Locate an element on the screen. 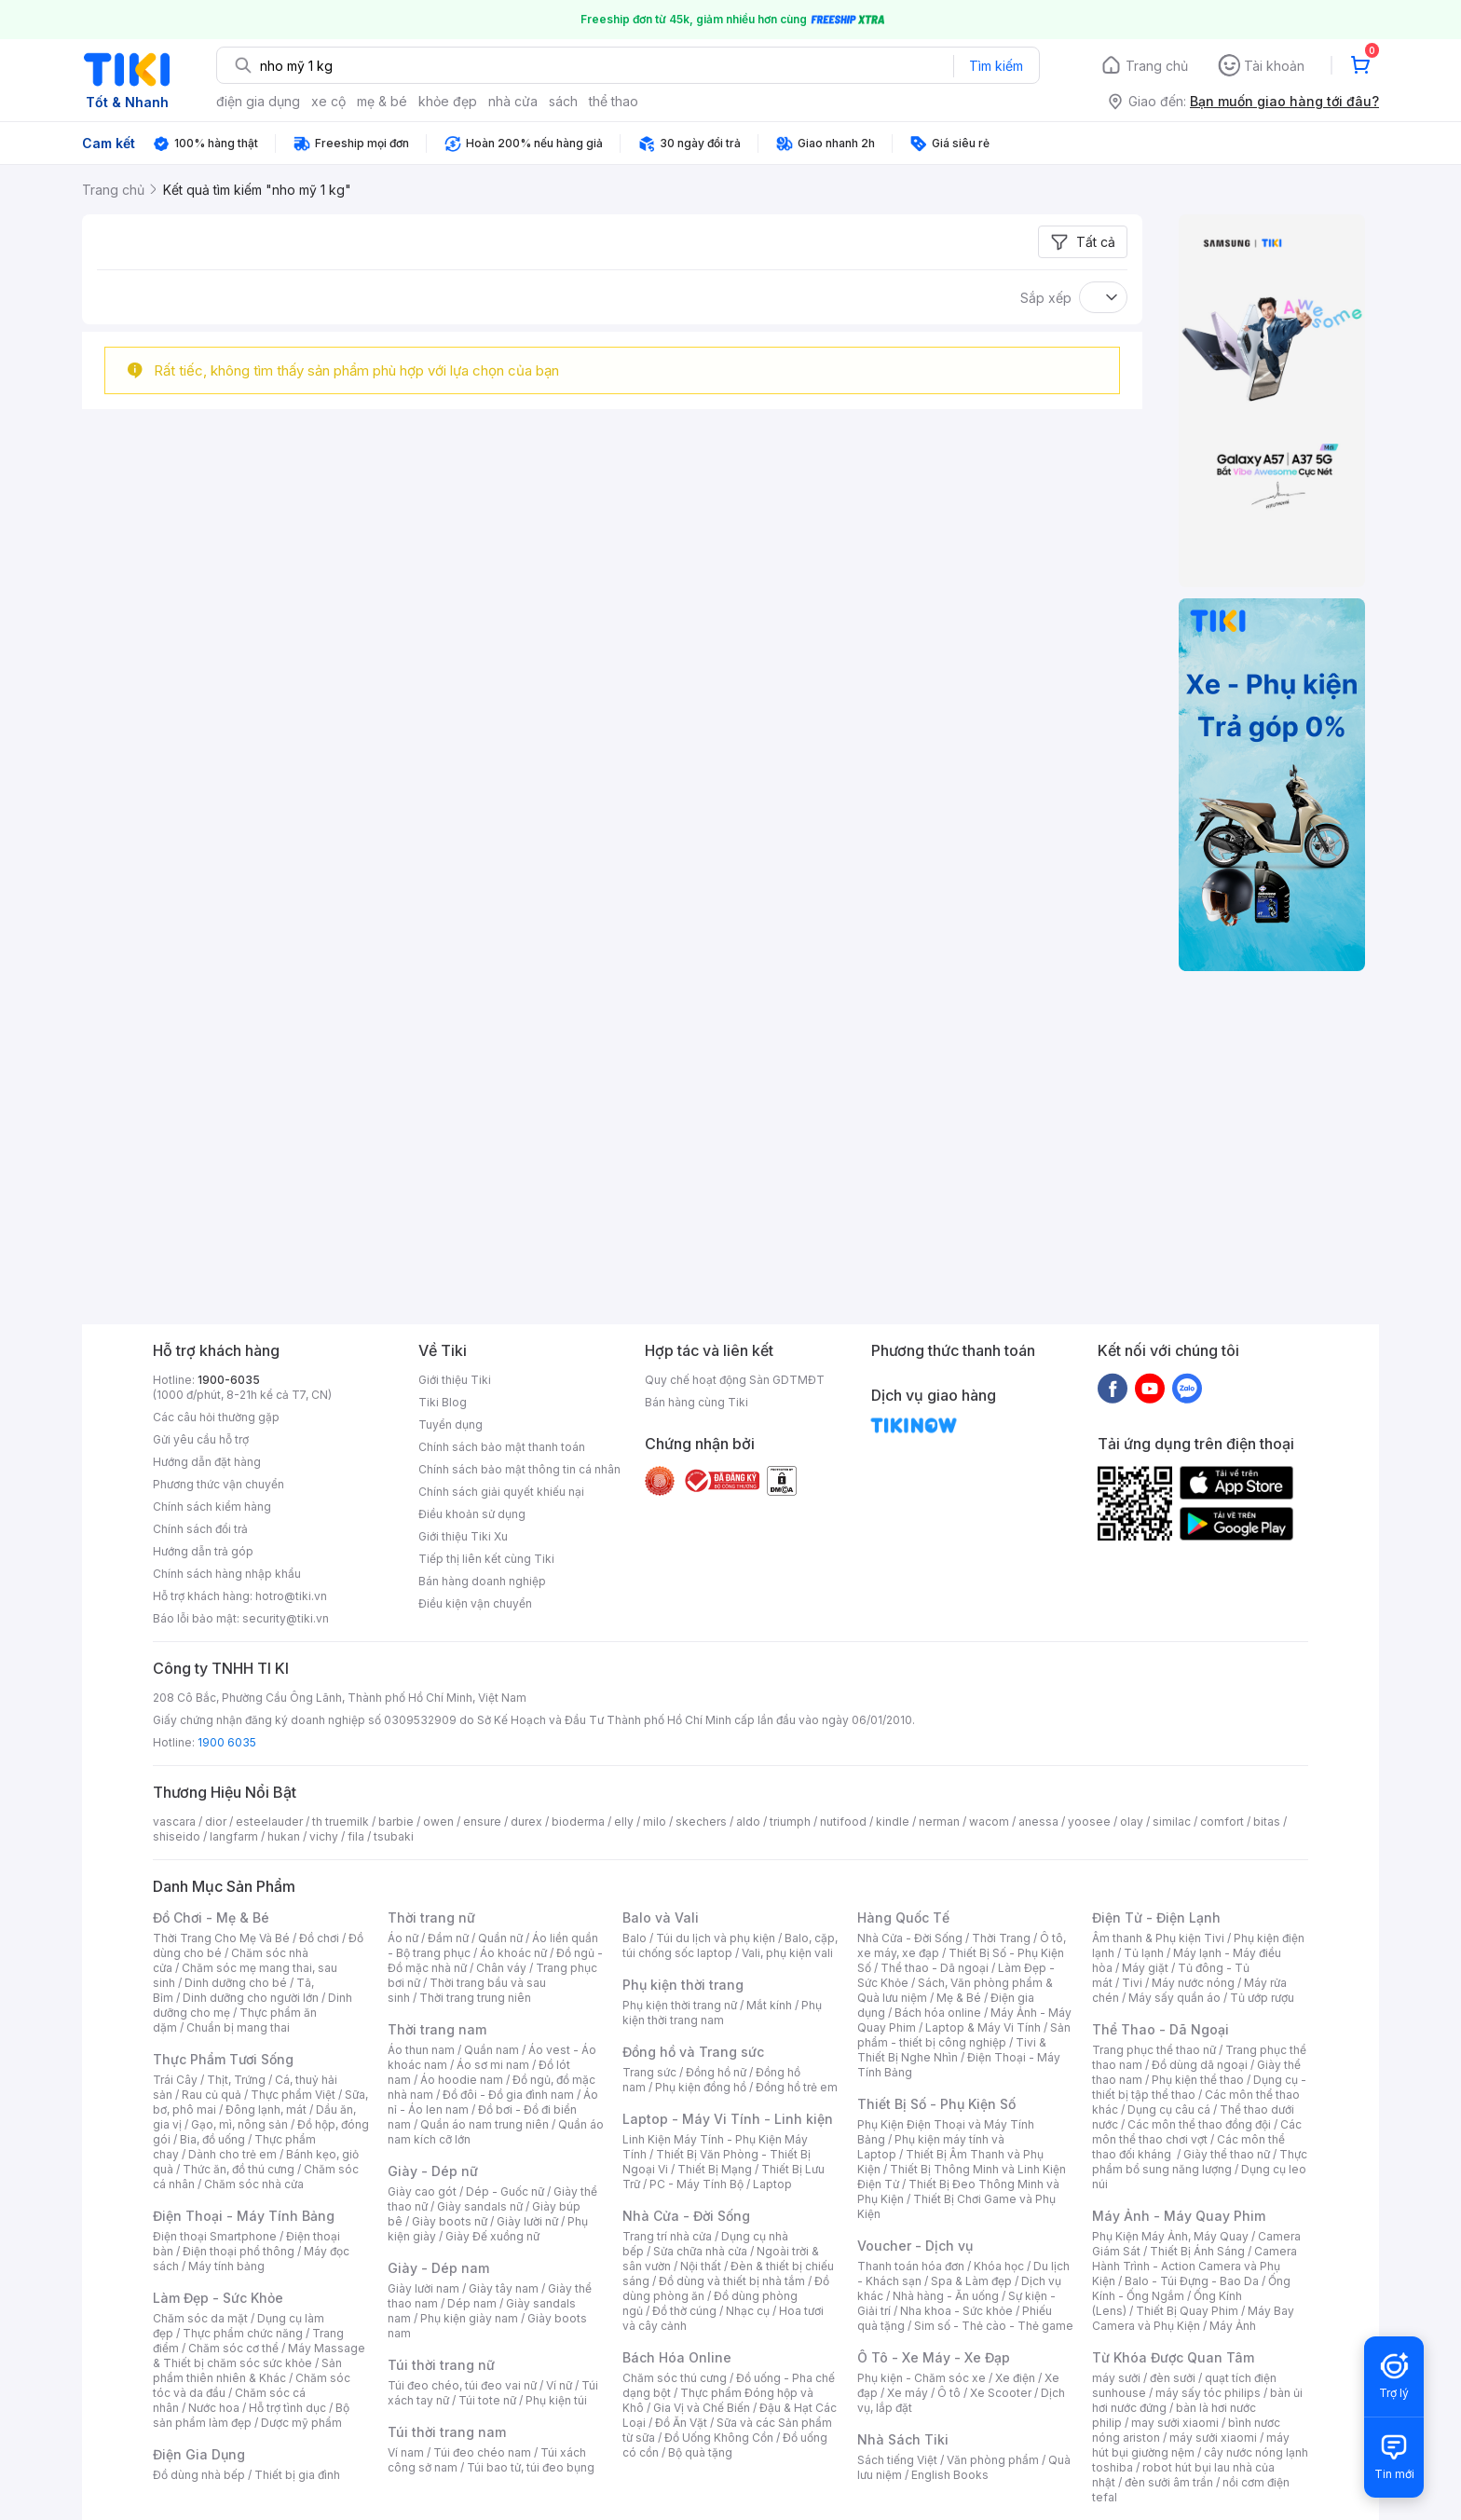 The height and width of the screenshot is (2520, 1461). shiseido is located at coordinates (176, 1836).